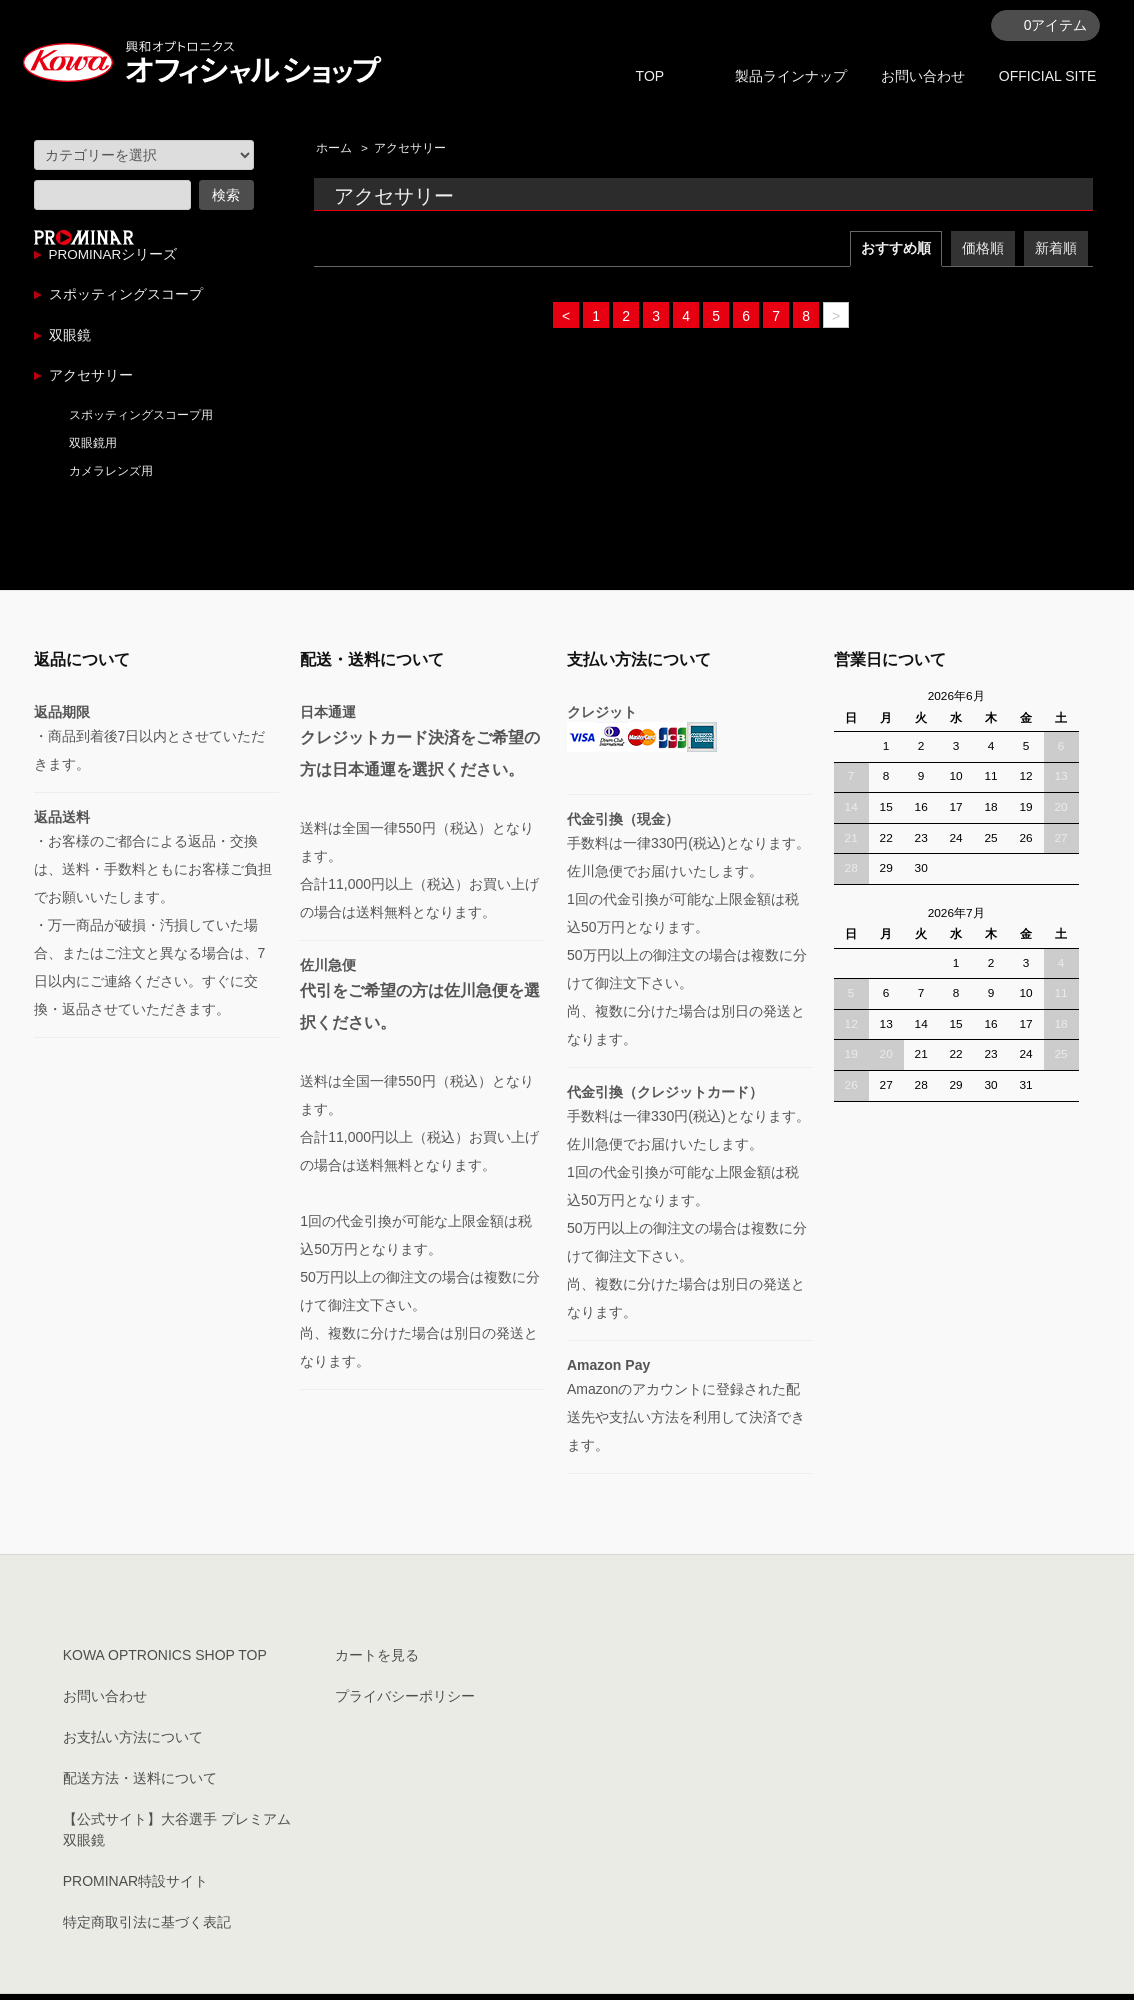  Describe the element at coordinates (377, 1661) in the screenshot. I see `カートを見る` at that location.